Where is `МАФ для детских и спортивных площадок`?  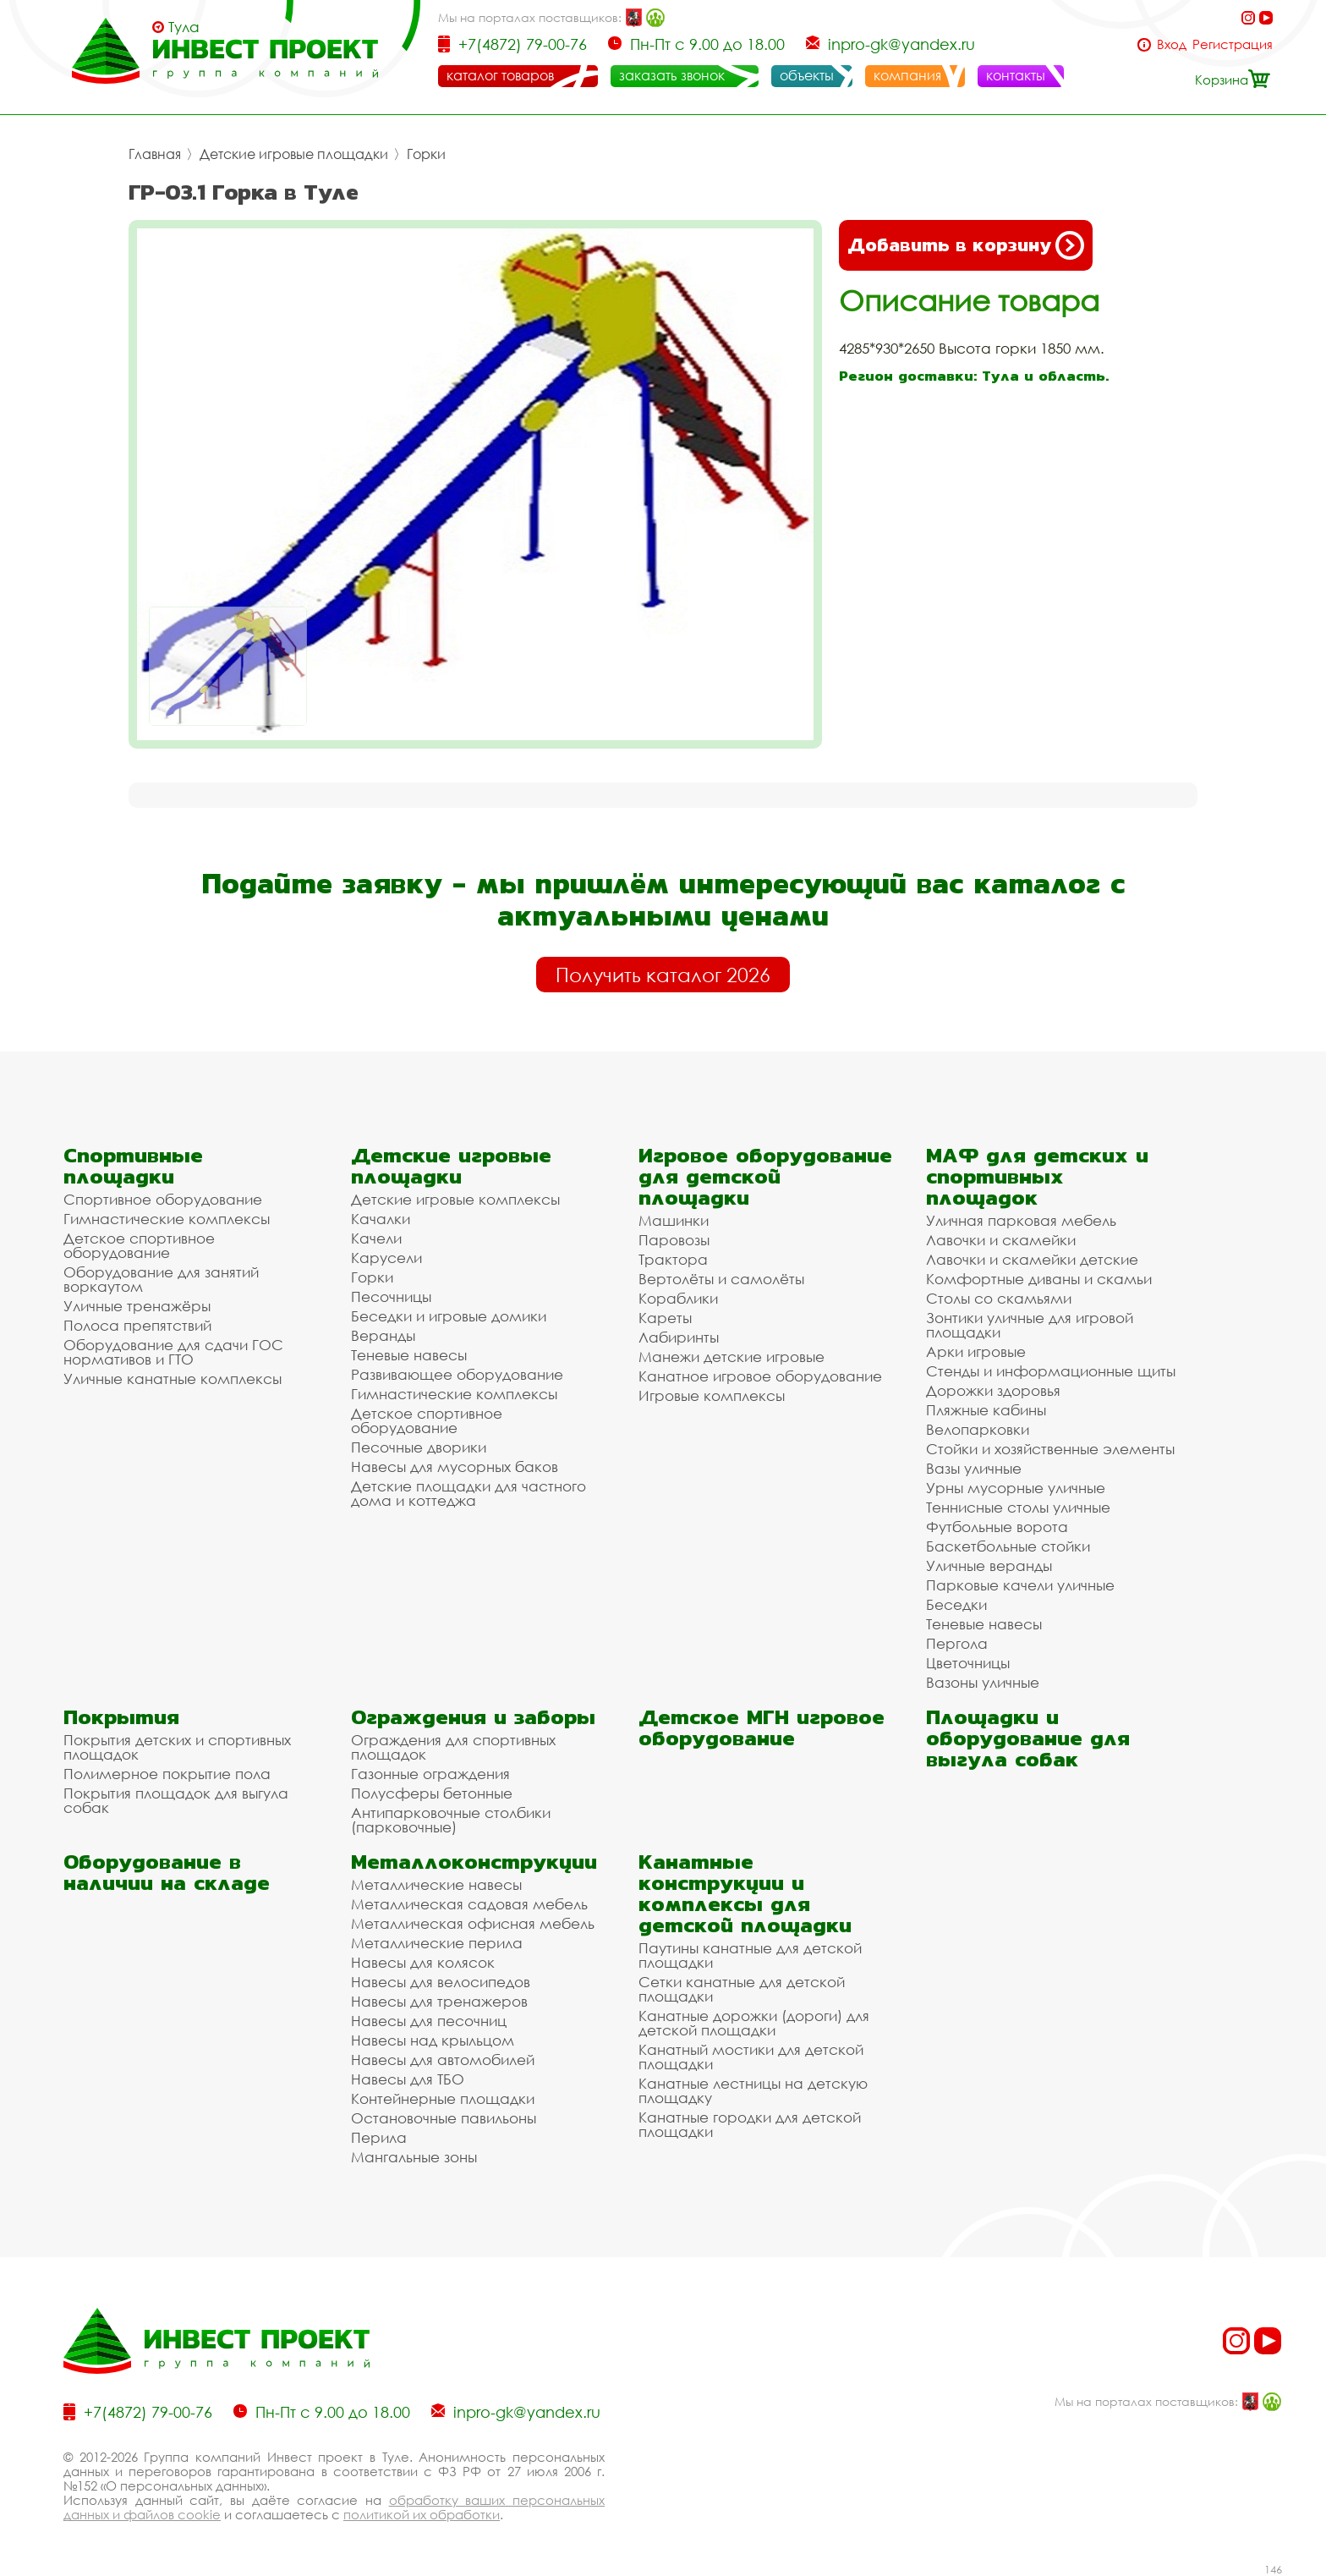
МАФ для детских и спортивных площадок is located at coordinates (1037, 1176).